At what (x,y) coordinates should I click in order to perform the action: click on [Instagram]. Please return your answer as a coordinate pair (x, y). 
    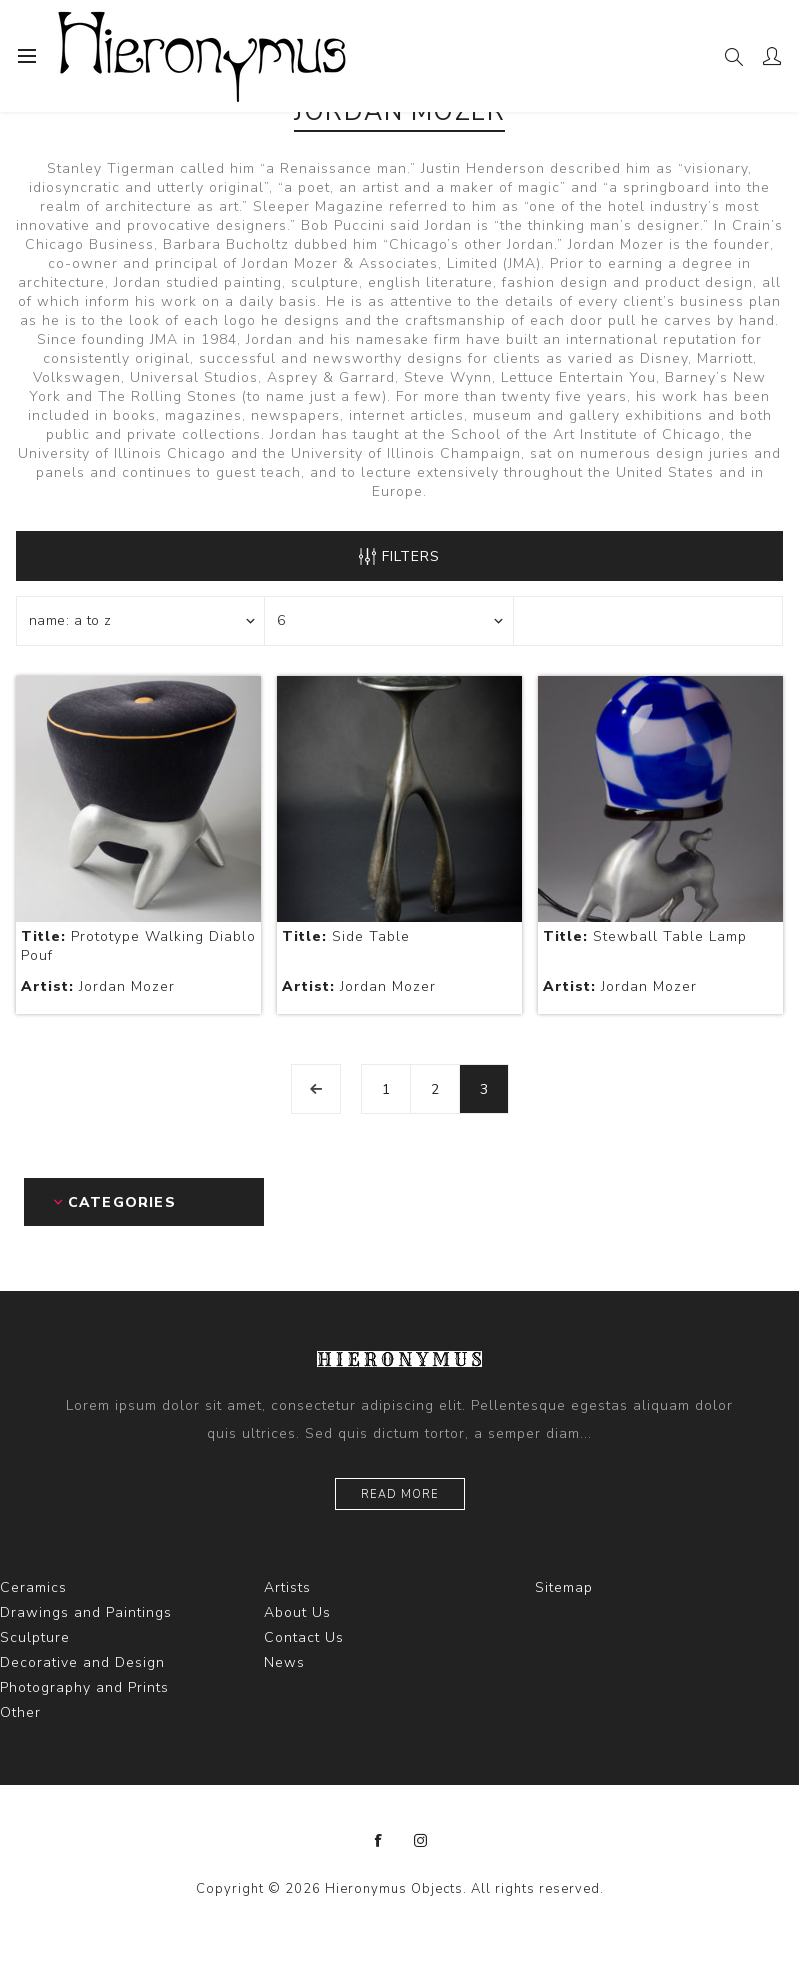
    Looking at the image, I should click on (421, 1841).